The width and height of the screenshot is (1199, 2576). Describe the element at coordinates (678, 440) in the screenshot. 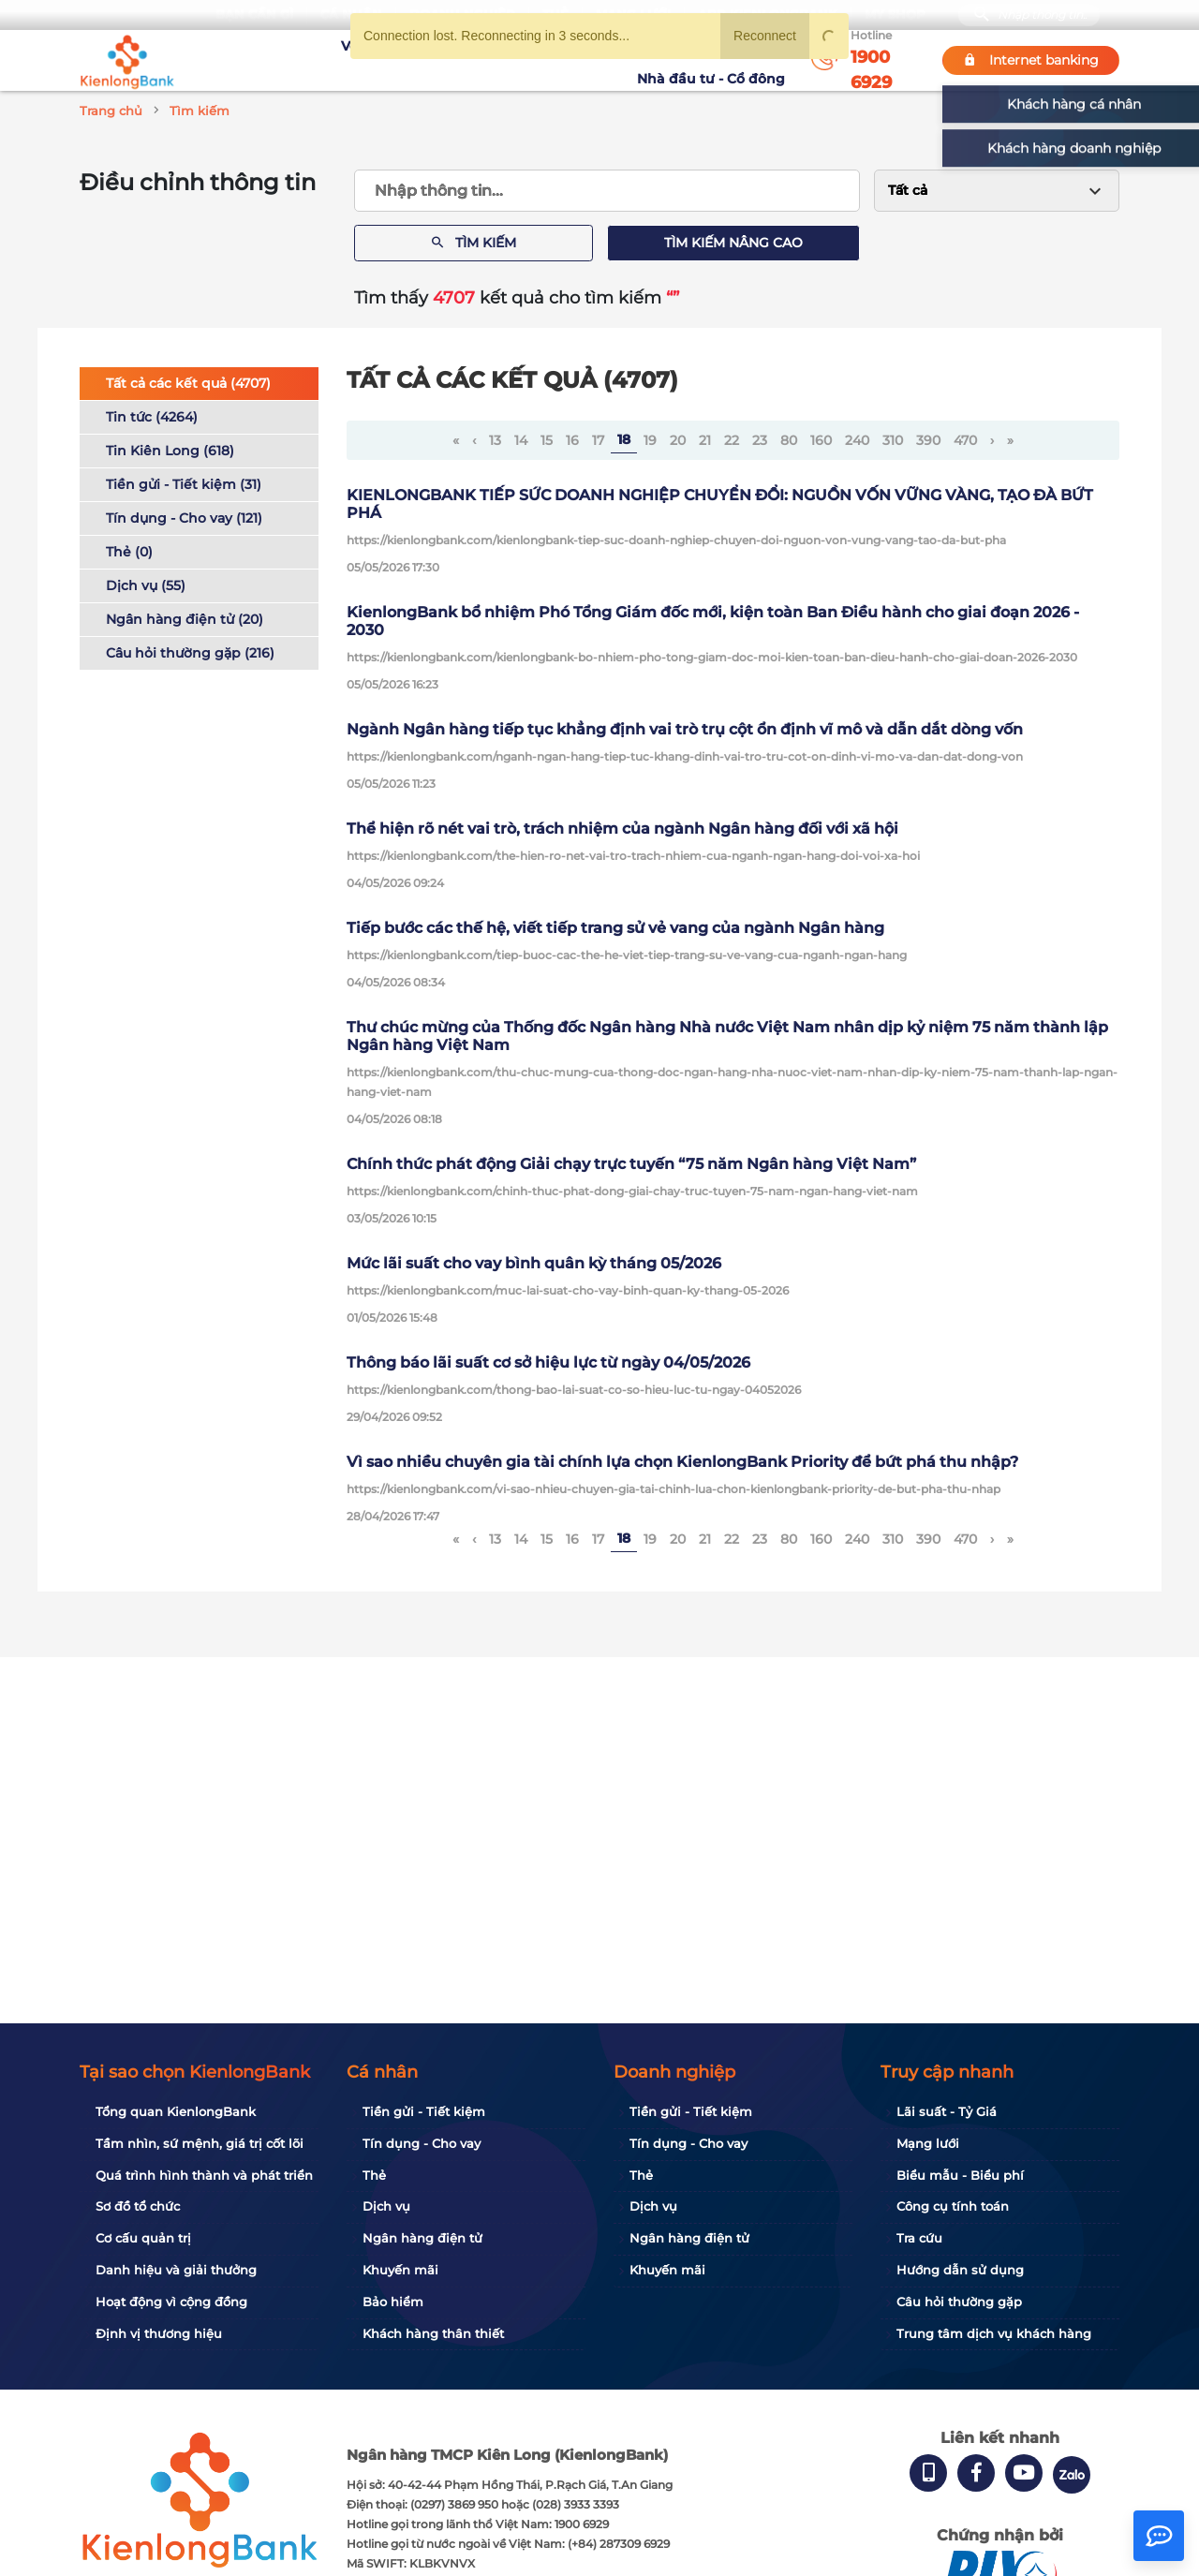

I see `20` at that location.